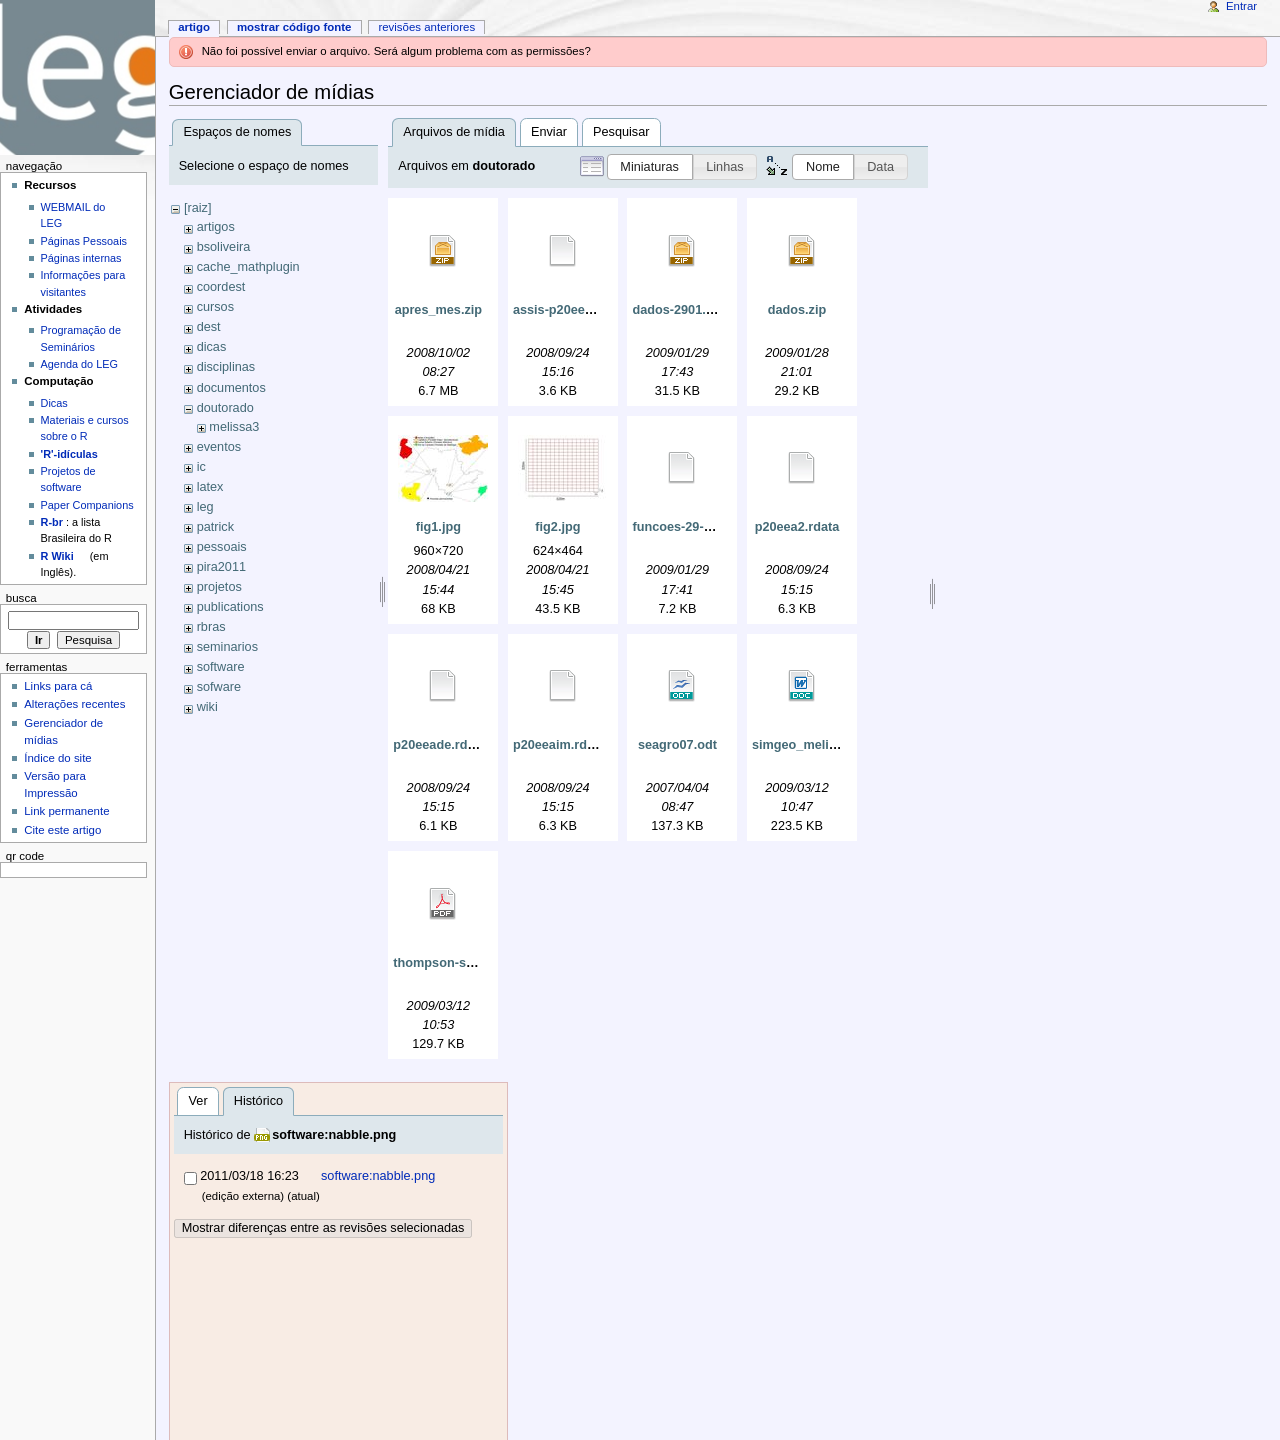 The width and height of the screenshot is (1280, 1440). What do you see at coordinates (221, 567) in the screenshot?
I see `pira2011` at bounding box center [221, 567].